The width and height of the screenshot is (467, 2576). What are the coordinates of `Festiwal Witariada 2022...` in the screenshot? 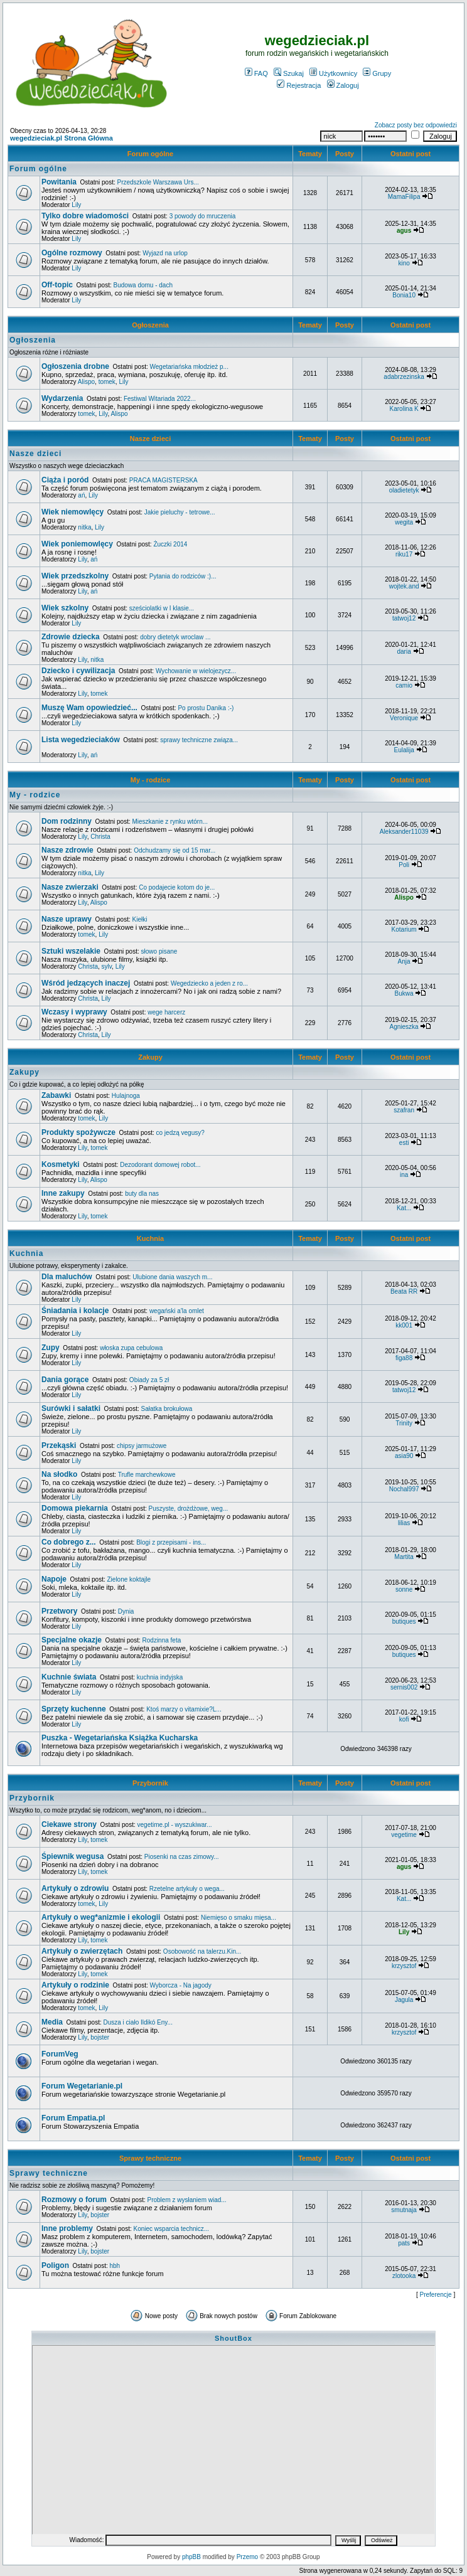 It's located at (160, 398).